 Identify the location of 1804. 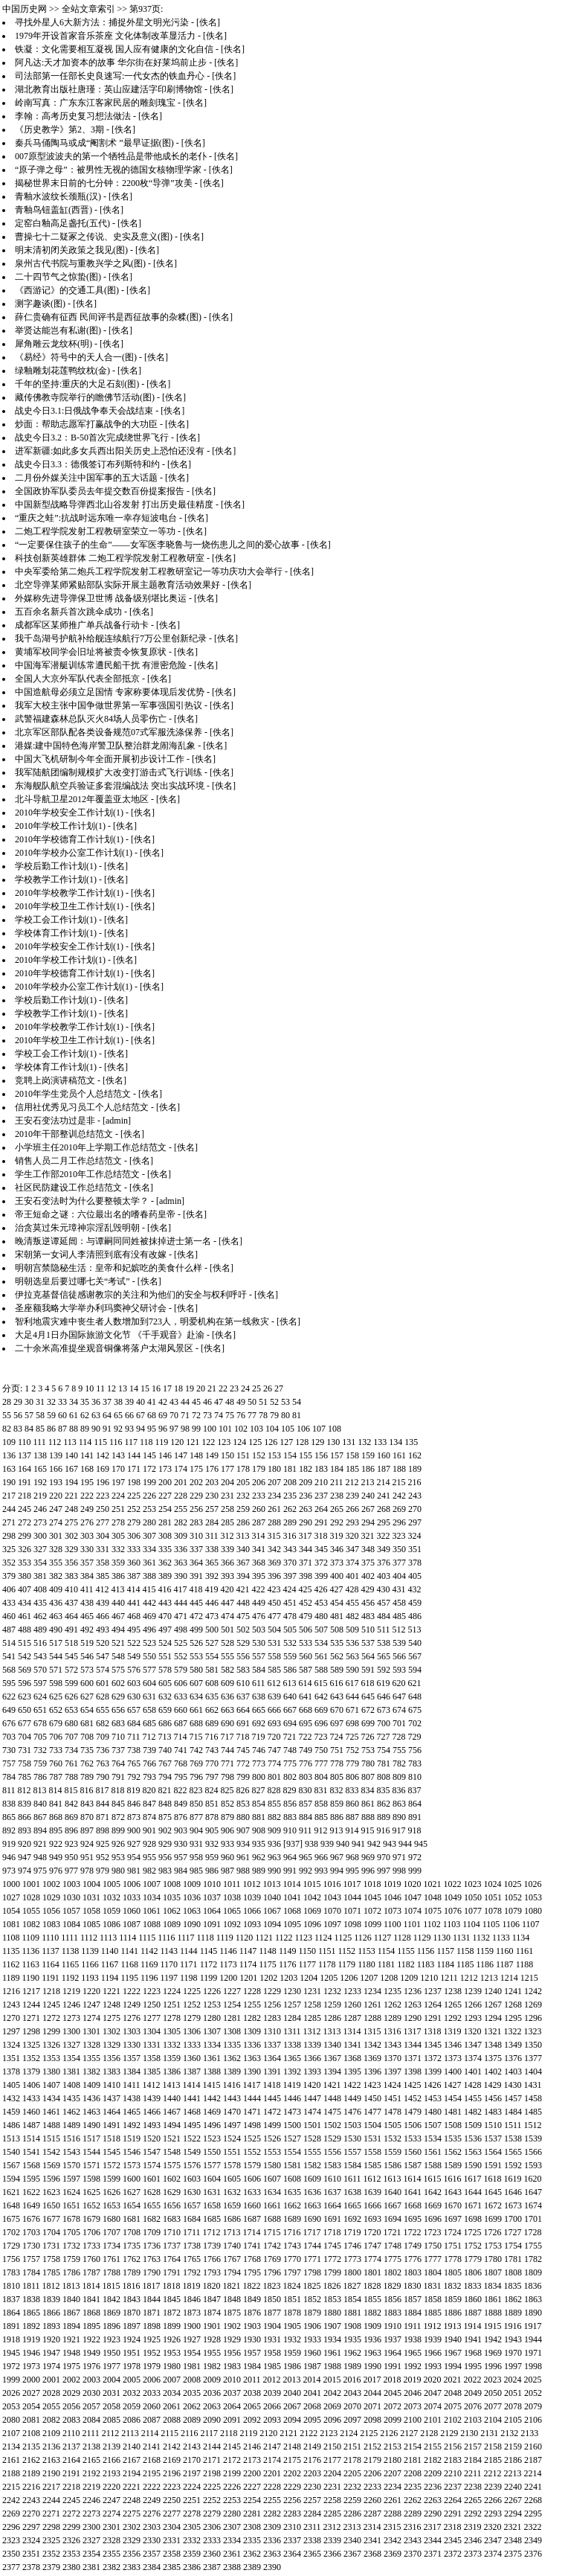
(433, 2272).